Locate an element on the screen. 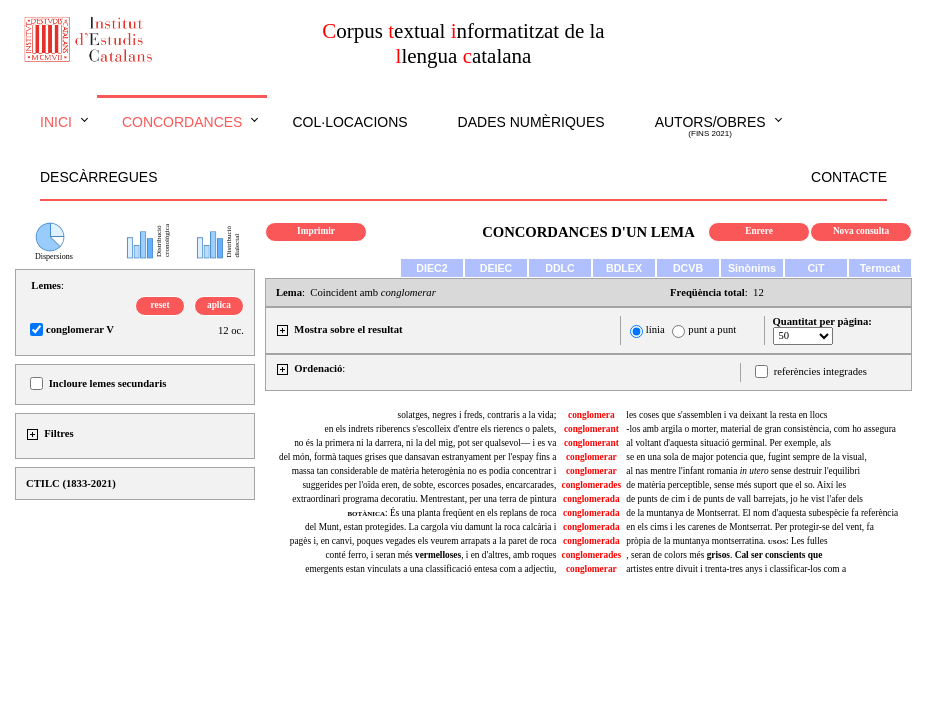 The height and width of the screenshot is (720, 927). suggerides per l'oïda eren, de sobte, escorces posades, encarcarades, is located at coordinates (429, 485).